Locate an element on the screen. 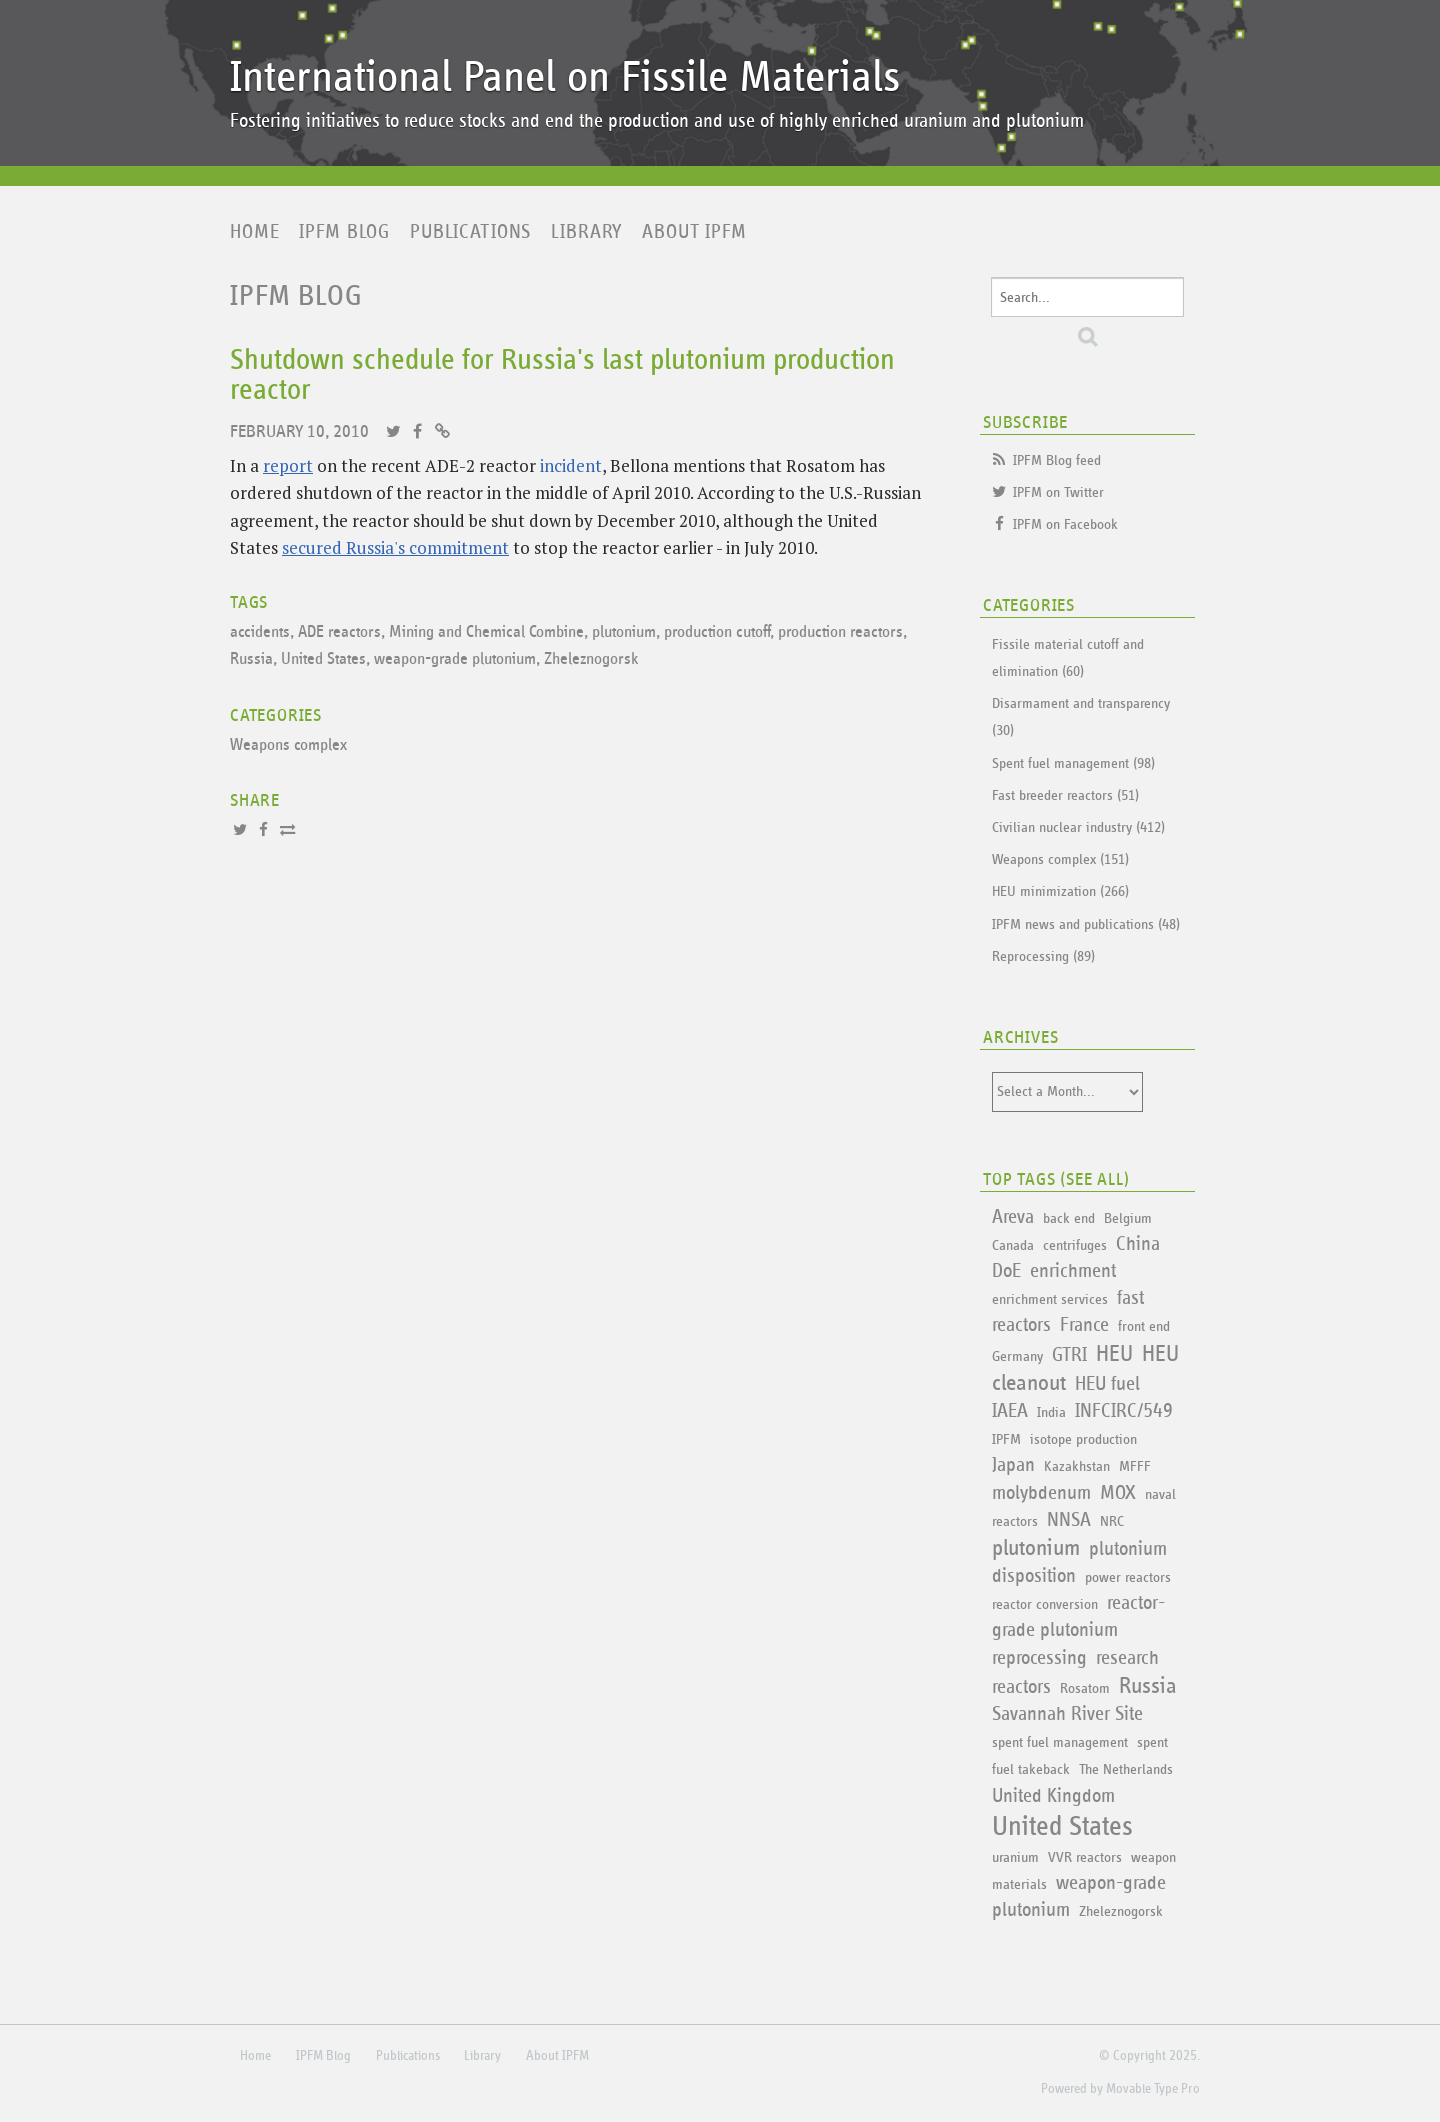 This screenshot has width=1440, height=2122. Spent fuel management (98) is located at coordinates (1073, 763).